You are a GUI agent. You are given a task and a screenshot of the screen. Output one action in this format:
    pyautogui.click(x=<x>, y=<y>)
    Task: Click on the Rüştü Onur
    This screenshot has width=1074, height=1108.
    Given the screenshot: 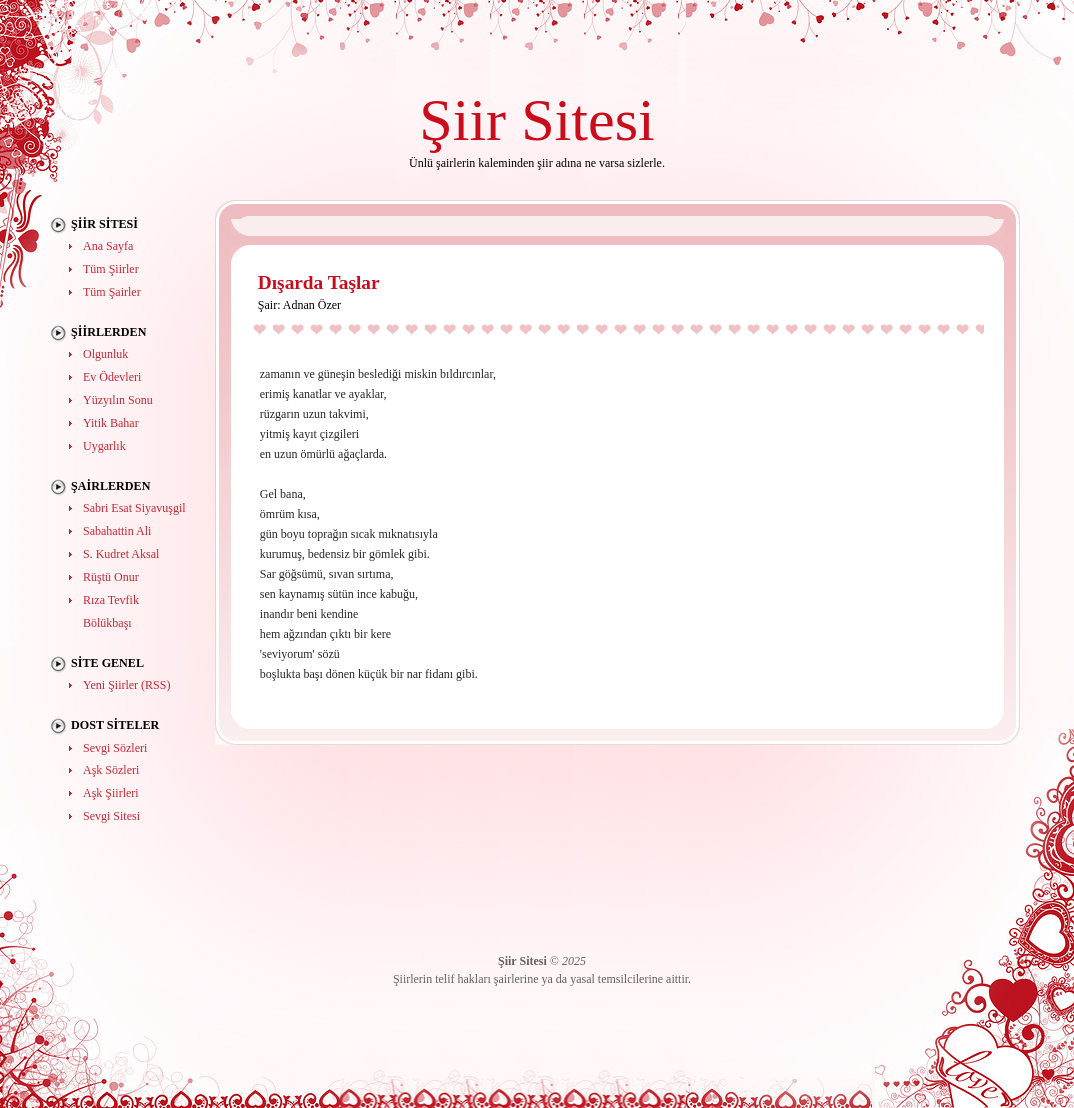 What is the action you would take?
    pyautogui.click(x=111, y=577)
    